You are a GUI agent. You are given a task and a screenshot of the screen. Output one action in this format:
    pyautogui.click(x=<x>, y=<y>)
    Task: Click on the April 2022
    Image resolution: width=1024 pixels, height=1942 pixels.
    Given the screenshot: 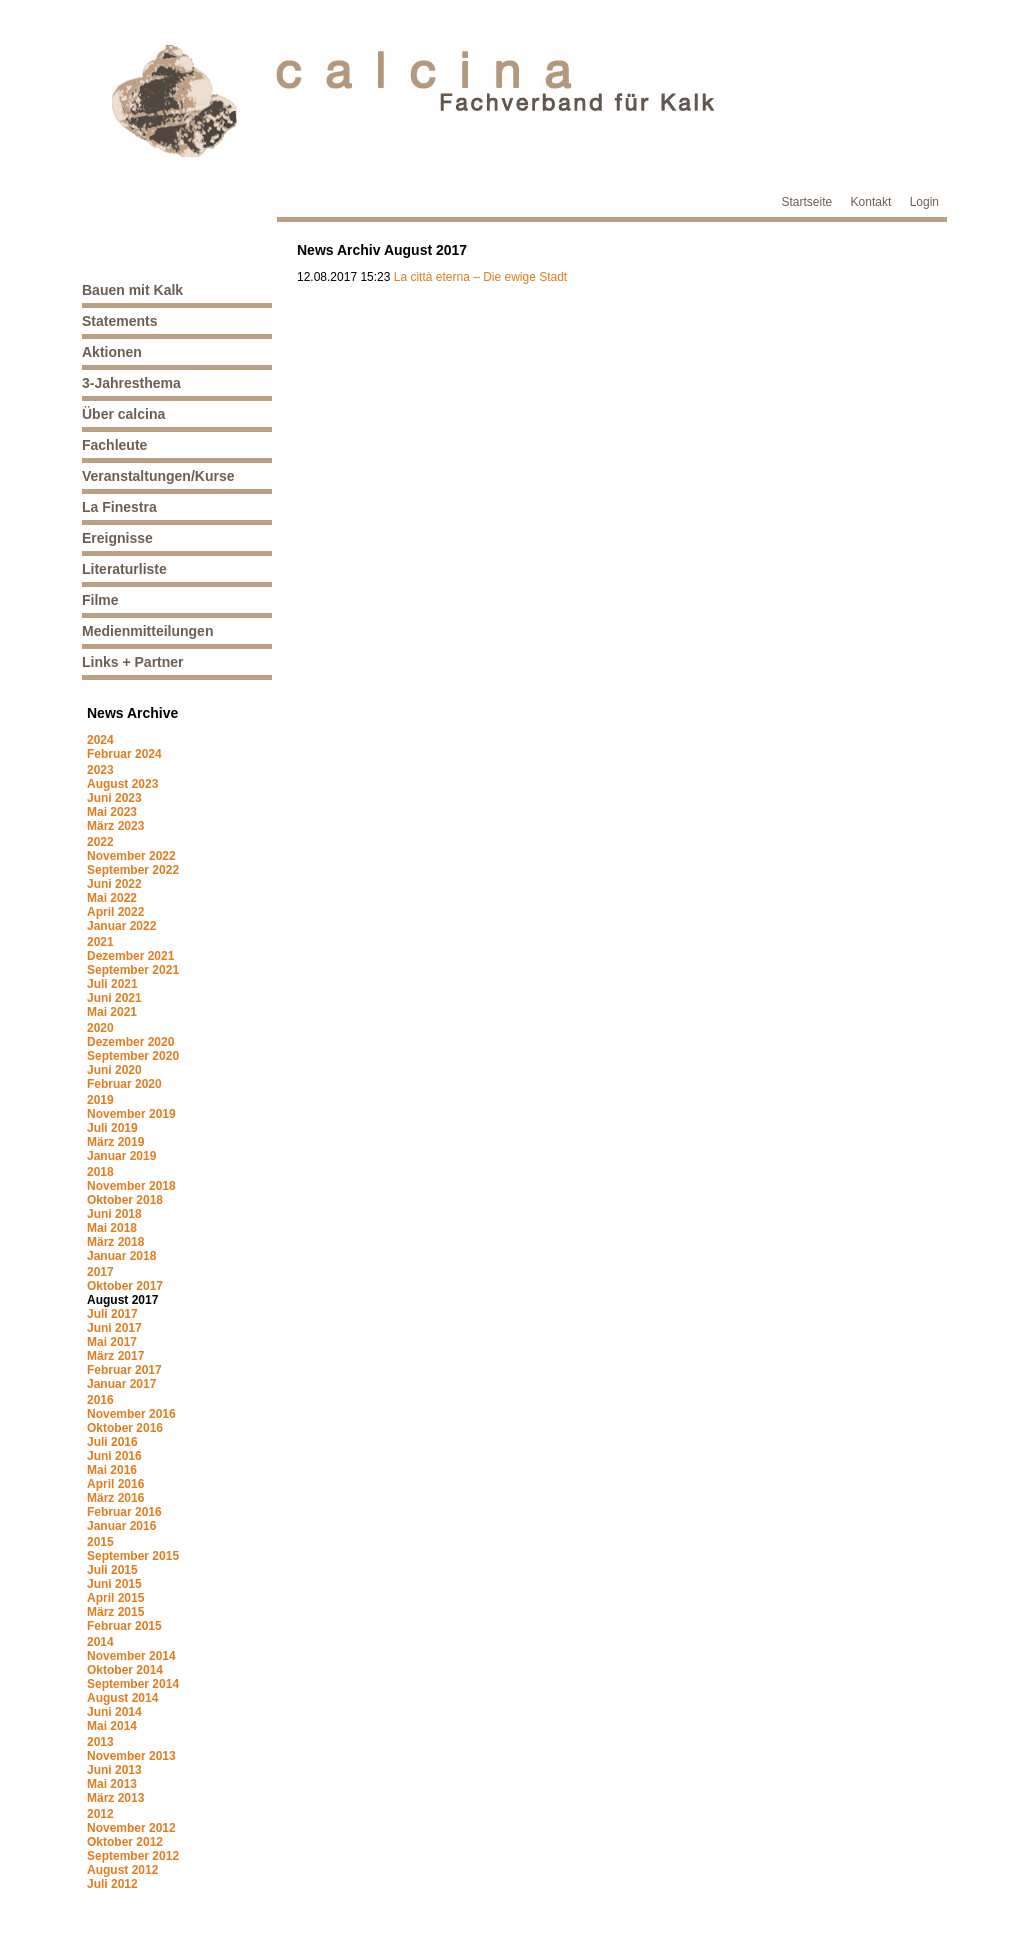 What is the action you would take?
    pyautogui.click(x=115, y=912)
    